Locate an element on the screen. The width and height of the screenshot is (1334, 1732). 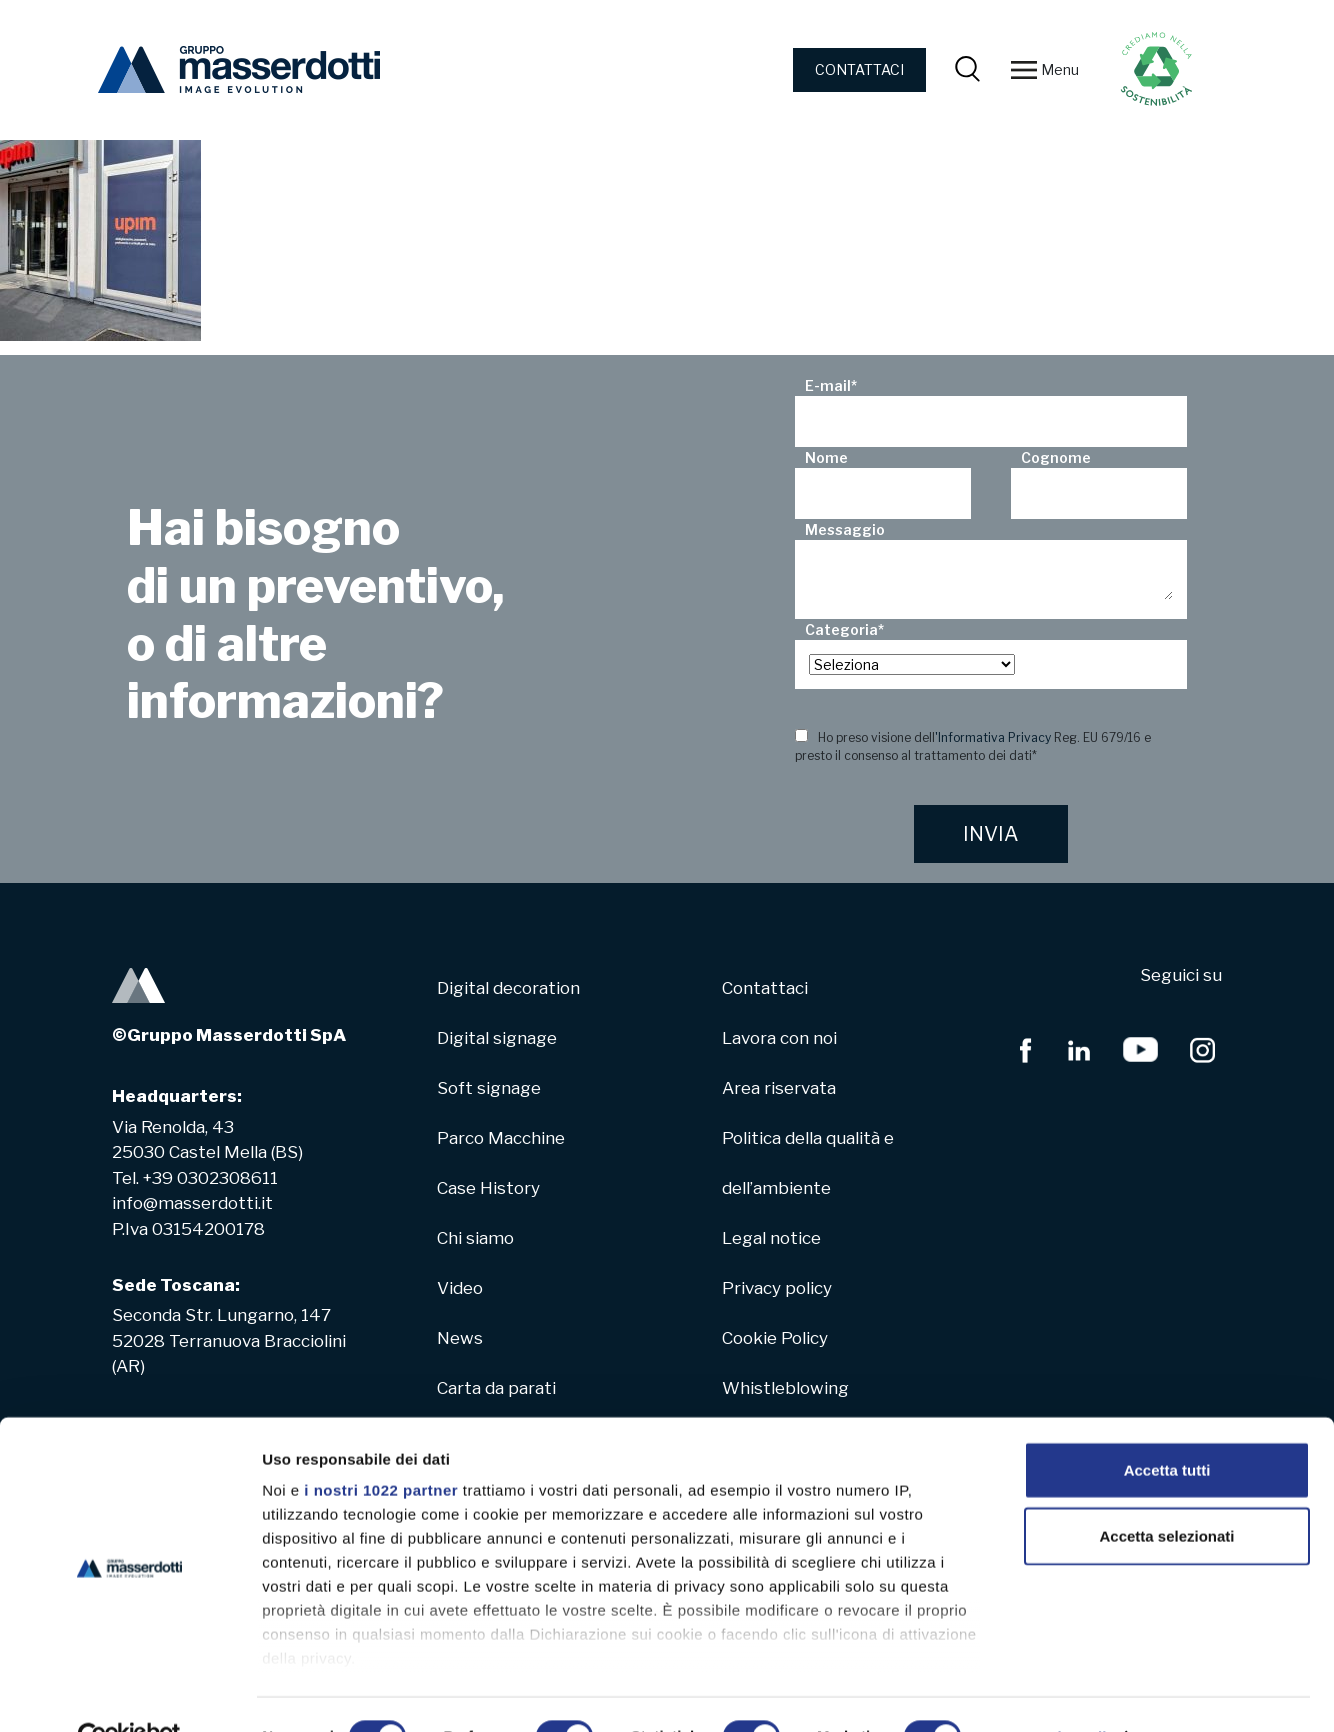
[Toggle navigation] is located at coordinates (1024, 70).